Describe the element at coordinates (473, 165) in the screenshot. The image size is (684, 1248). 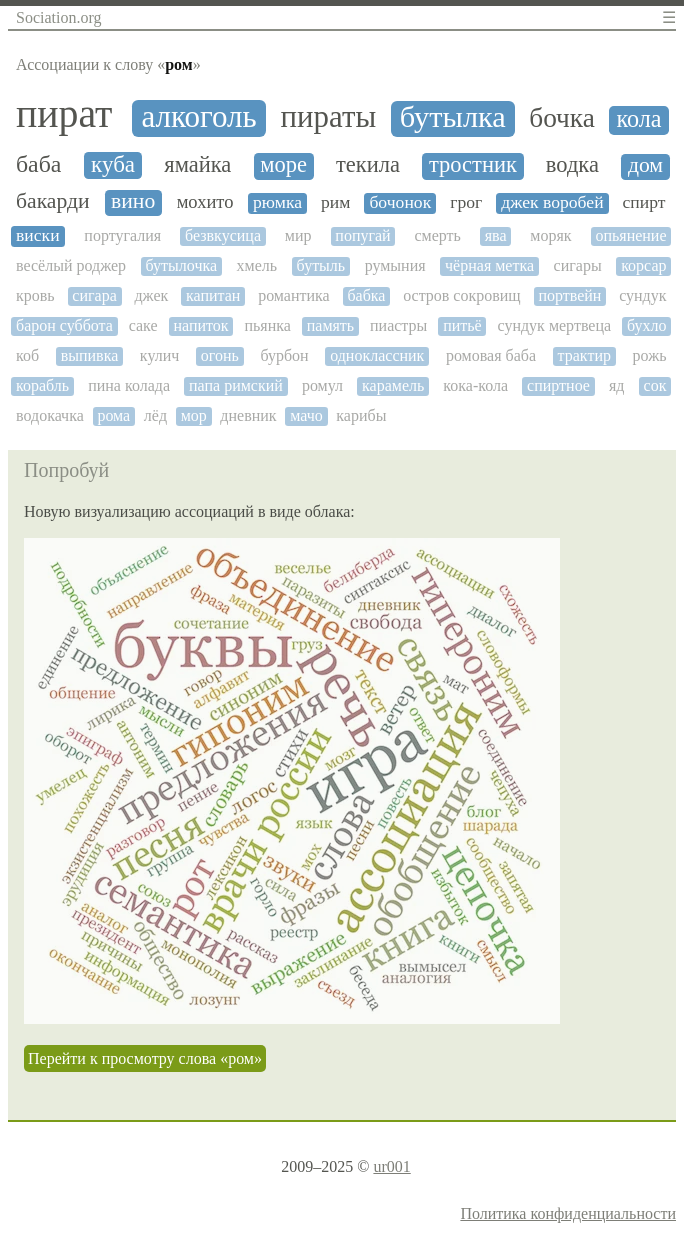
I see `тростник` at that location.